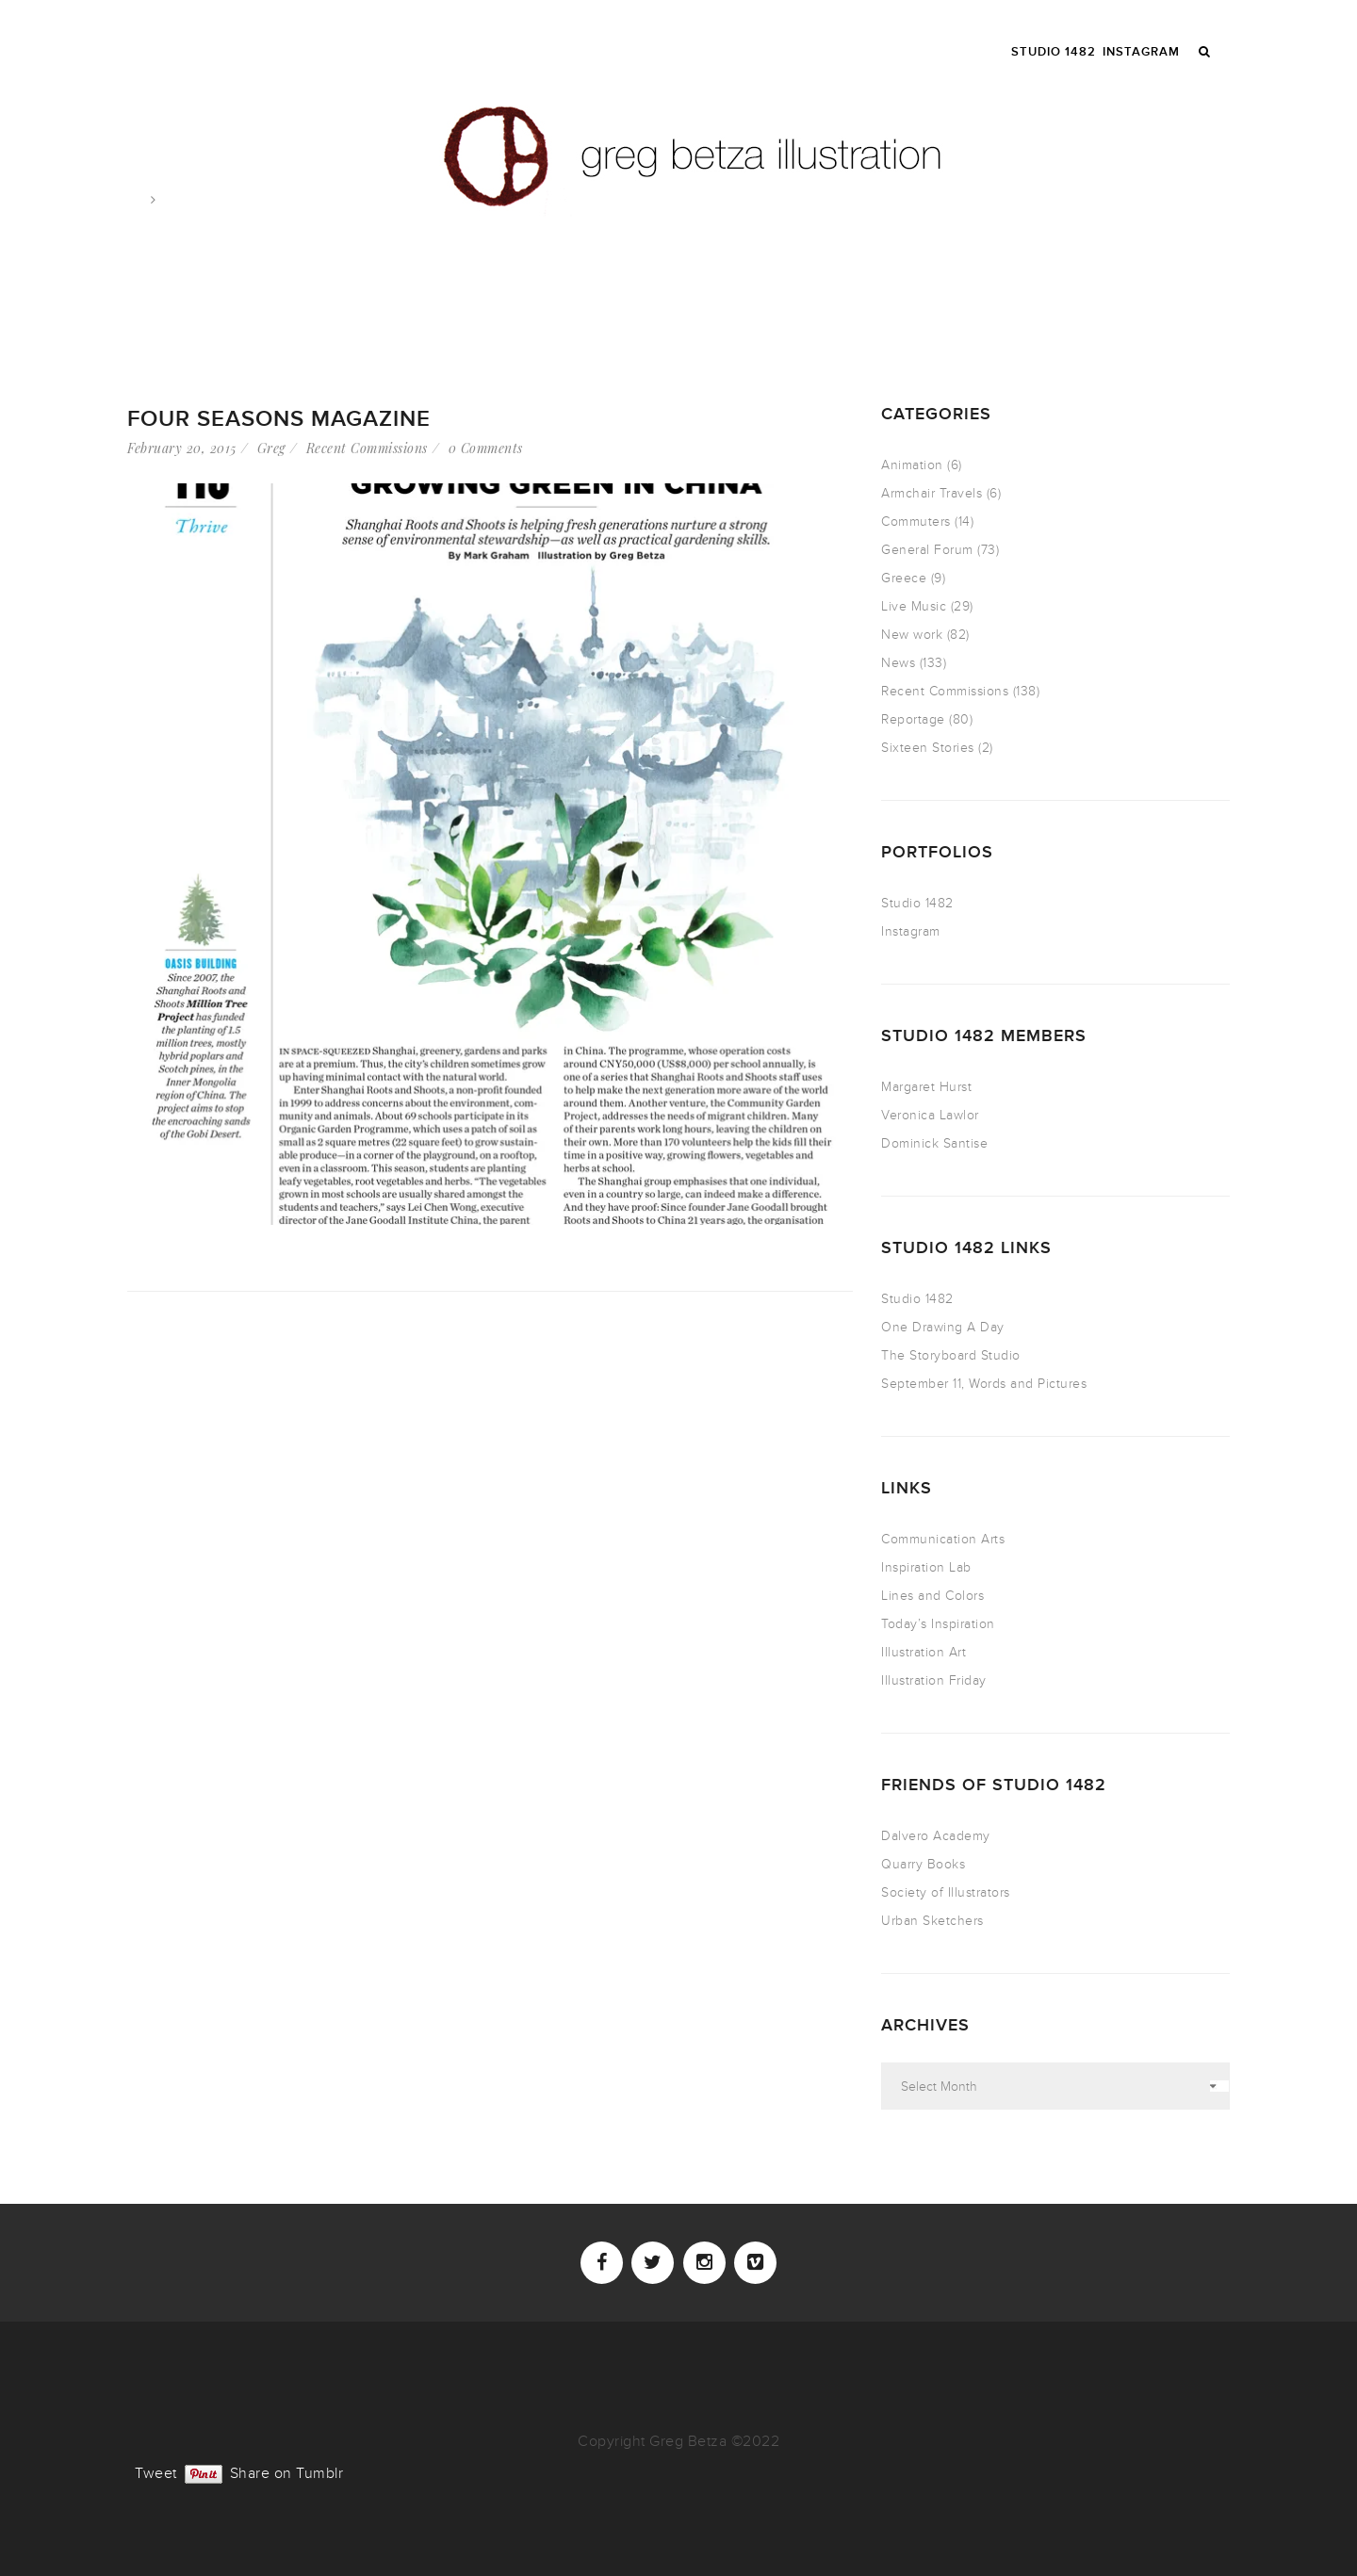  I want to click on Sixteen Stories, so click(927, 748).